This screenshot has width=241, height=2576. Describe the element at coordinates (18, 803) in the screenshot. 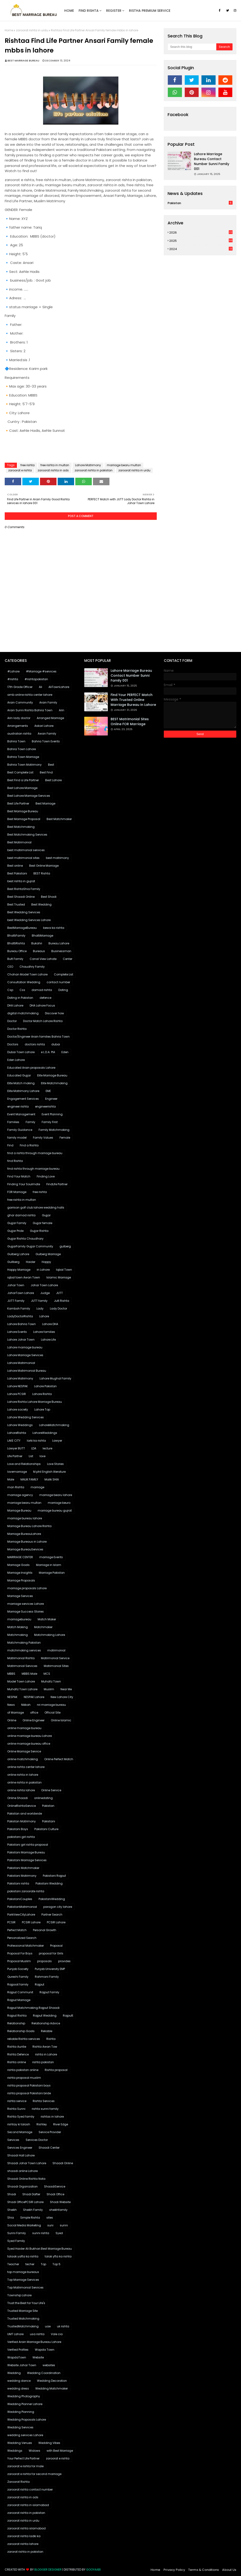

I see `Best Life Partner` at that location.